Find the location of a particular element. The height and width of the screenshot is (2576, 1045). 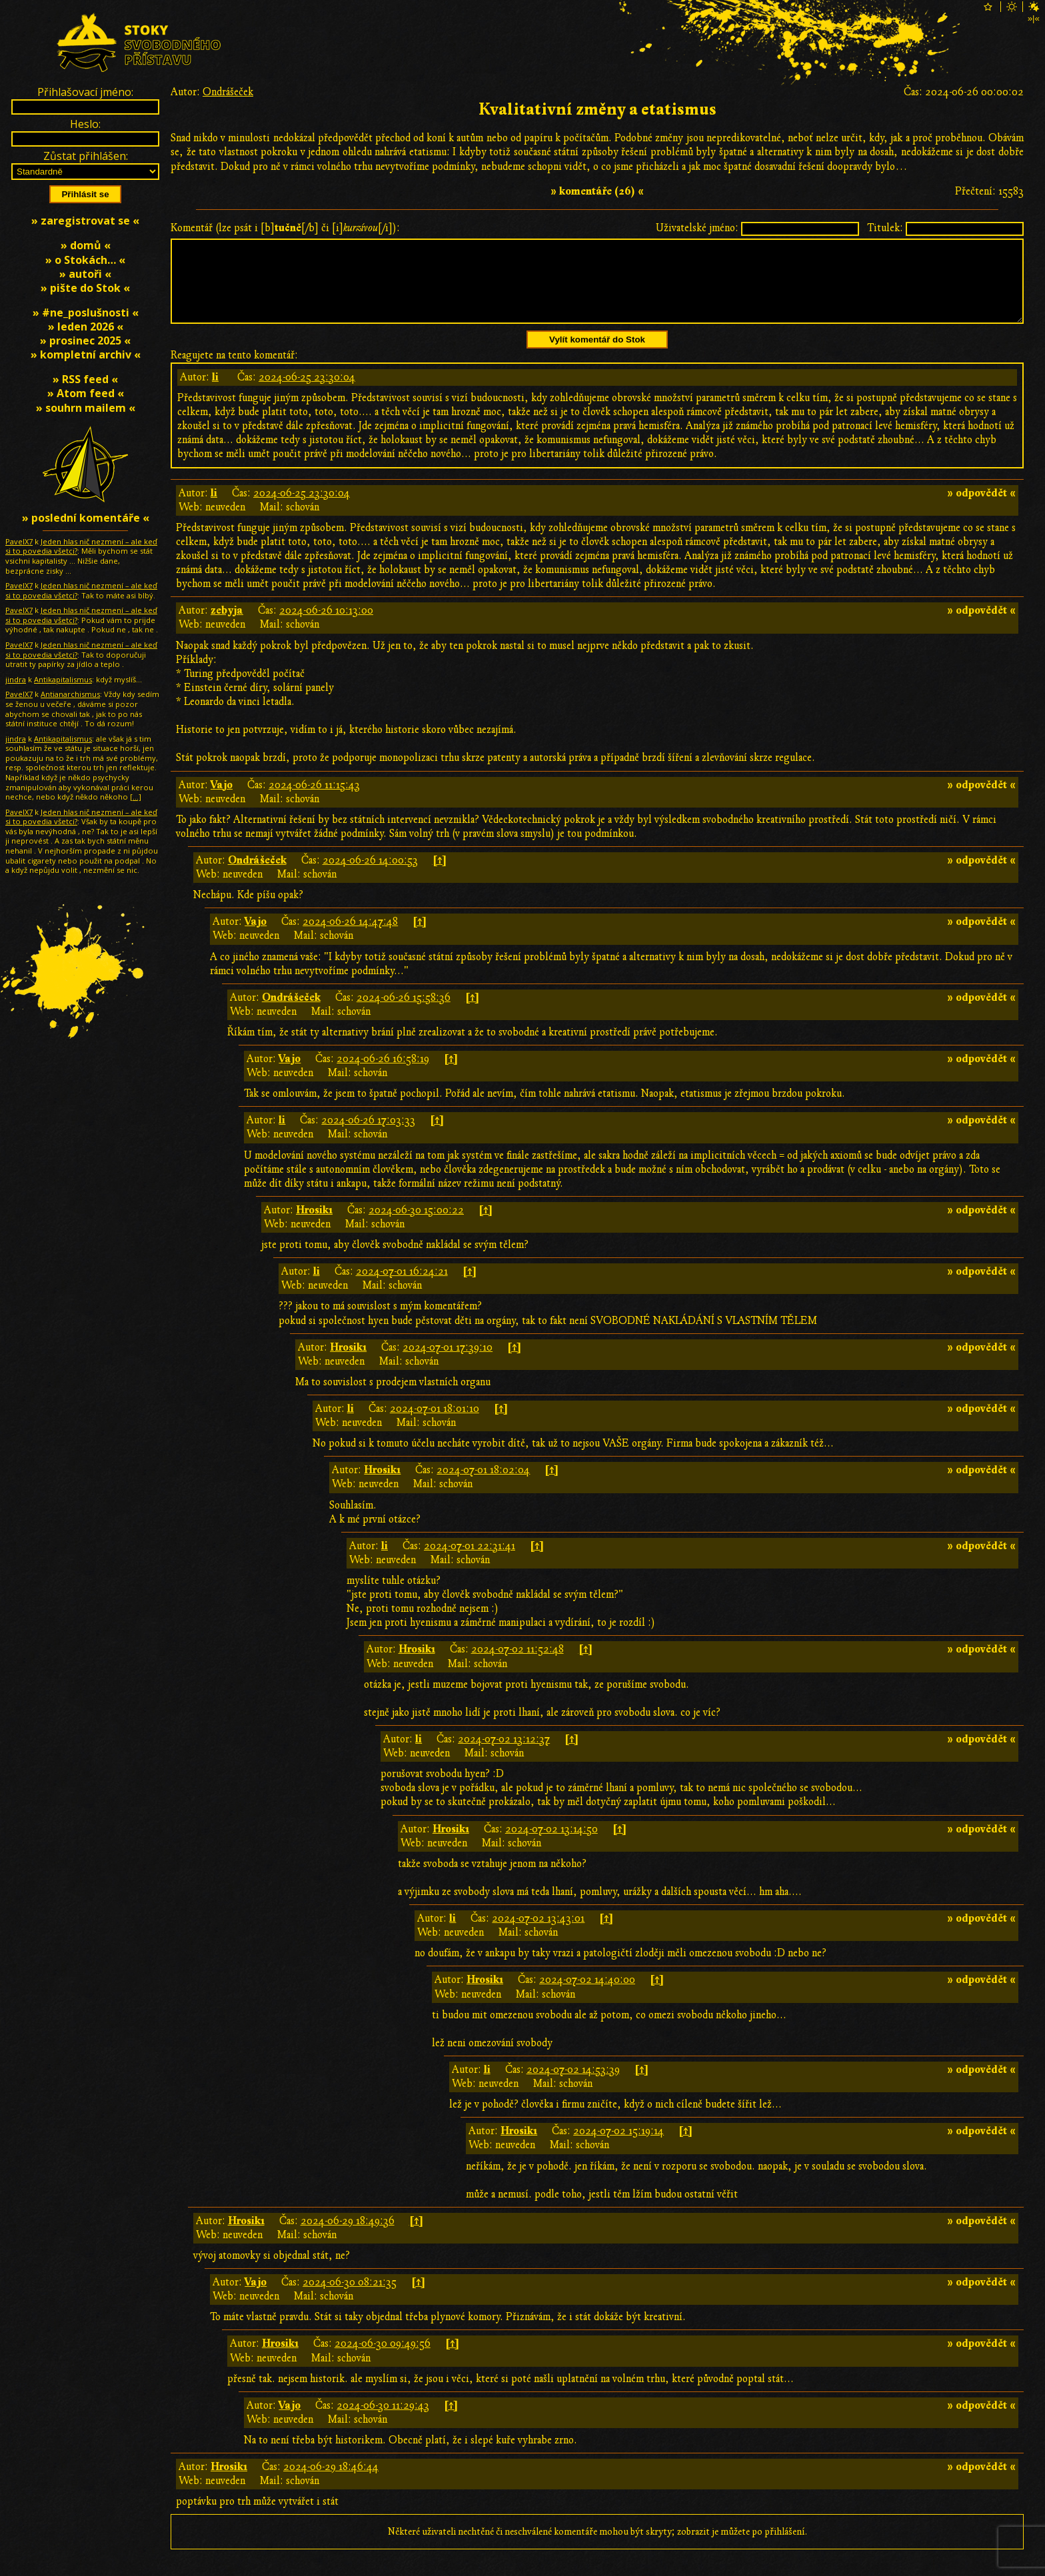

2024-07-01 16:24:21 is located at coordinates (402, 1287).